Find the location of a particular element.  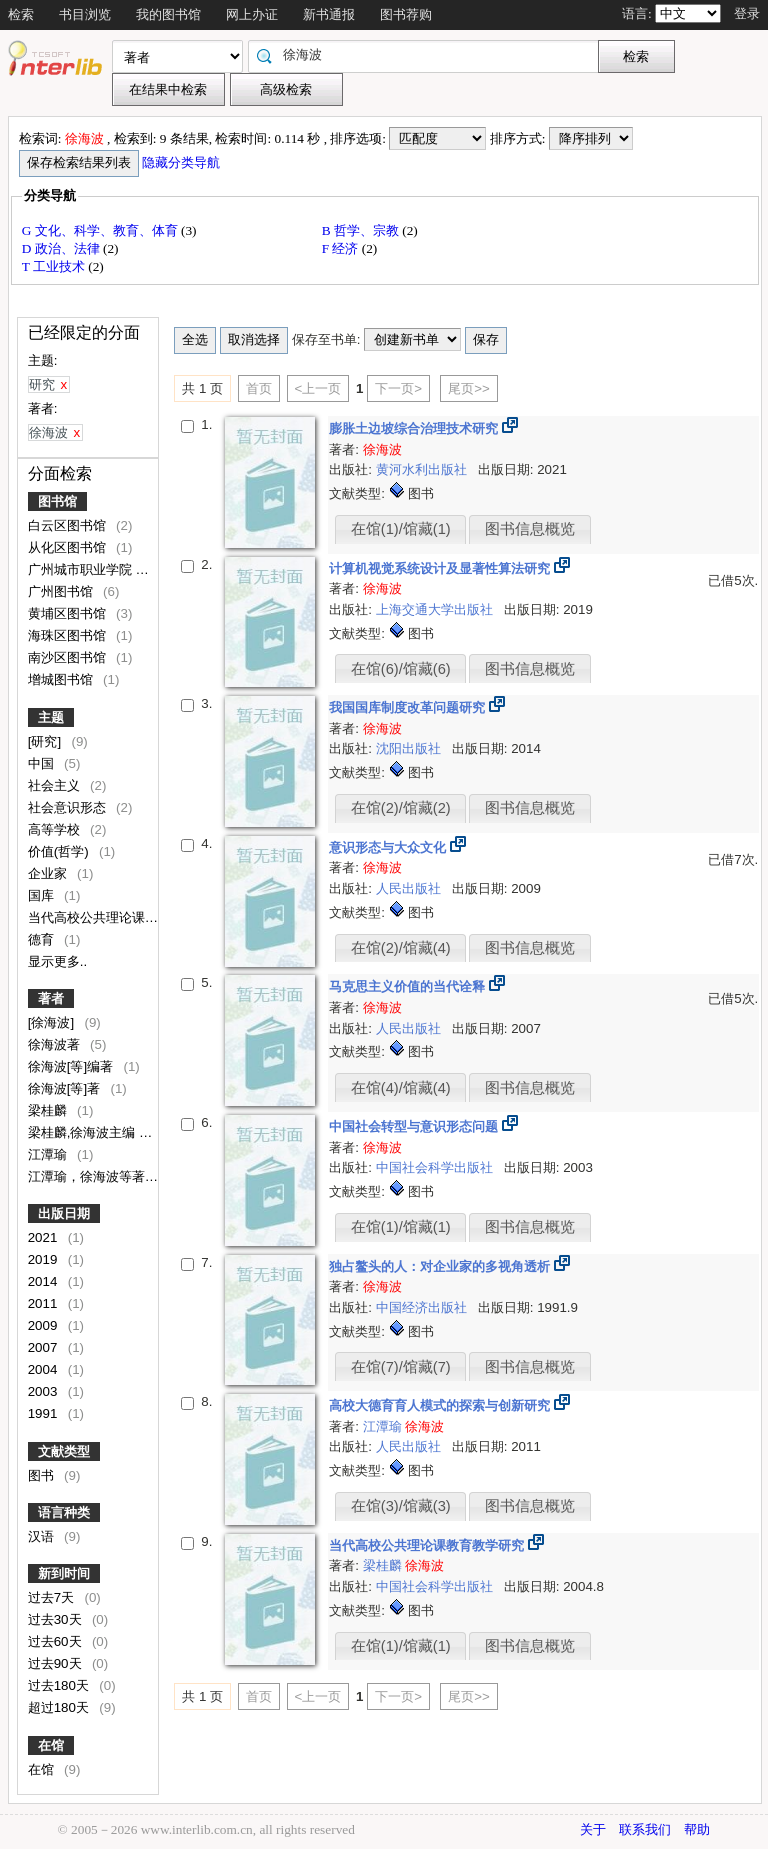

主题 is located at coordinates (51, 717).